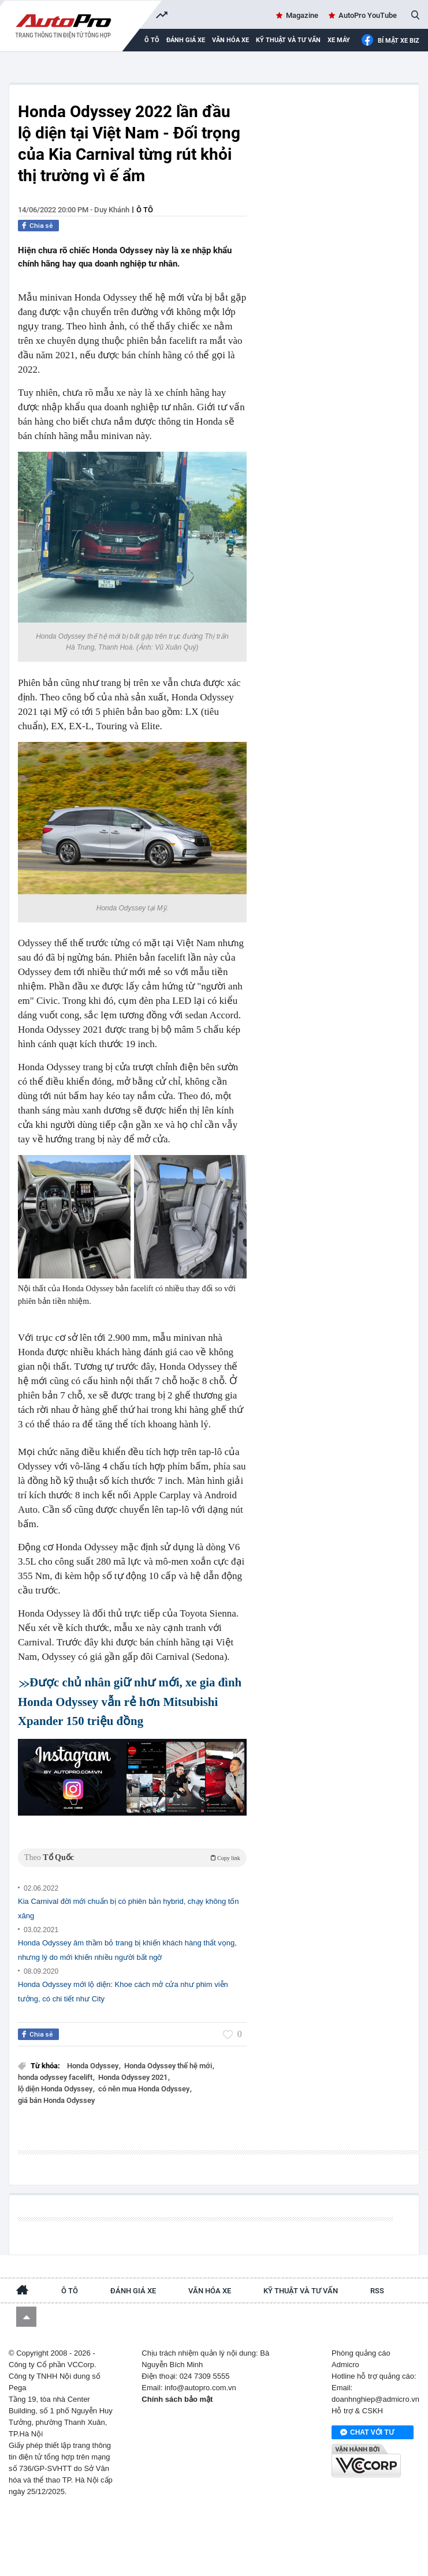 The width and height of the screenshot is (428, 2576). I want to click on Ô tô, so click(144, 209).